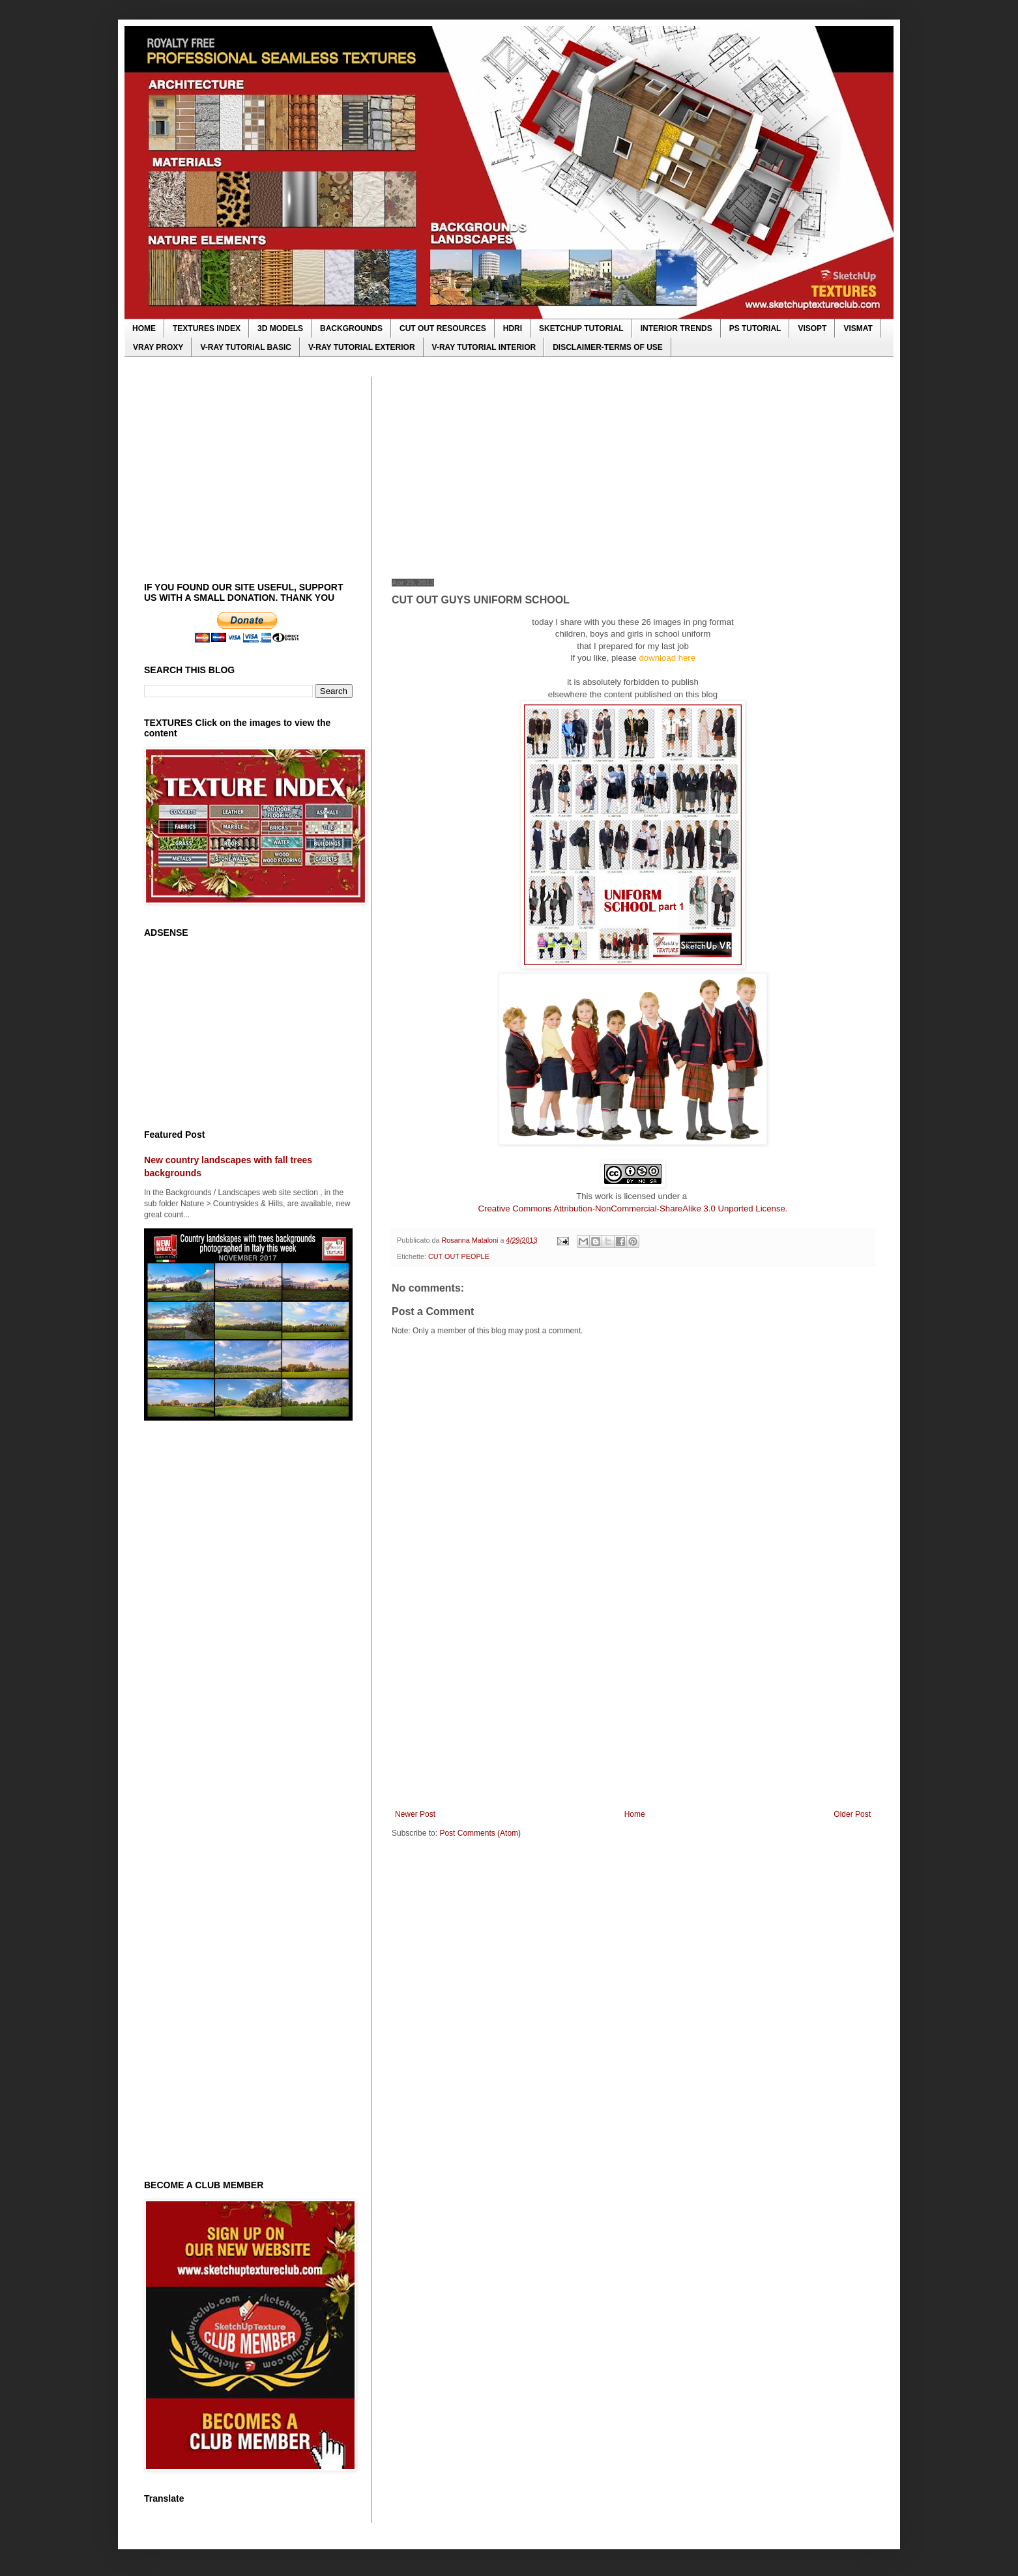 Image resolution: width=1018 pixels, height=2576 pixels. What do you see at coordinates (361, 347) in the screenshot?
I see `V-RAY TUTORIAL EXTERIOR` at bounding box center [361, 347].